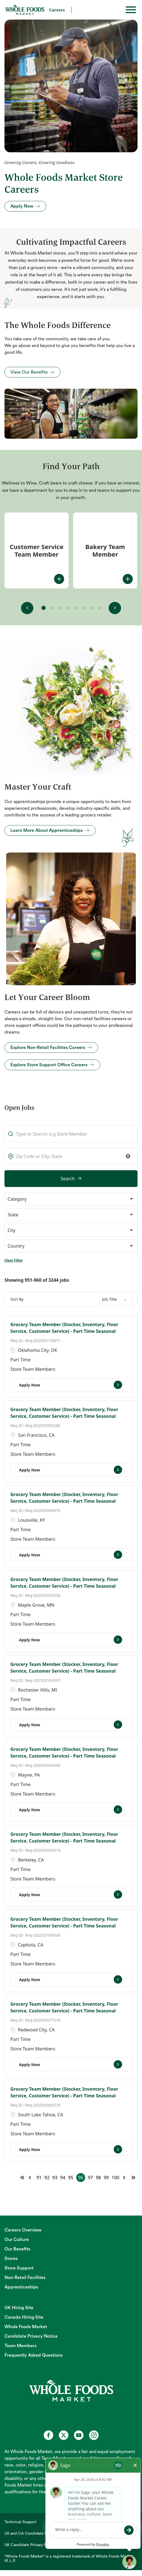 This screenshot has width=142, height=2576. I want to click on US and CA Candidate Privacy Notice [US and CA Candidate Privacy Notice (opens in new tab)], so click(37, 2533).